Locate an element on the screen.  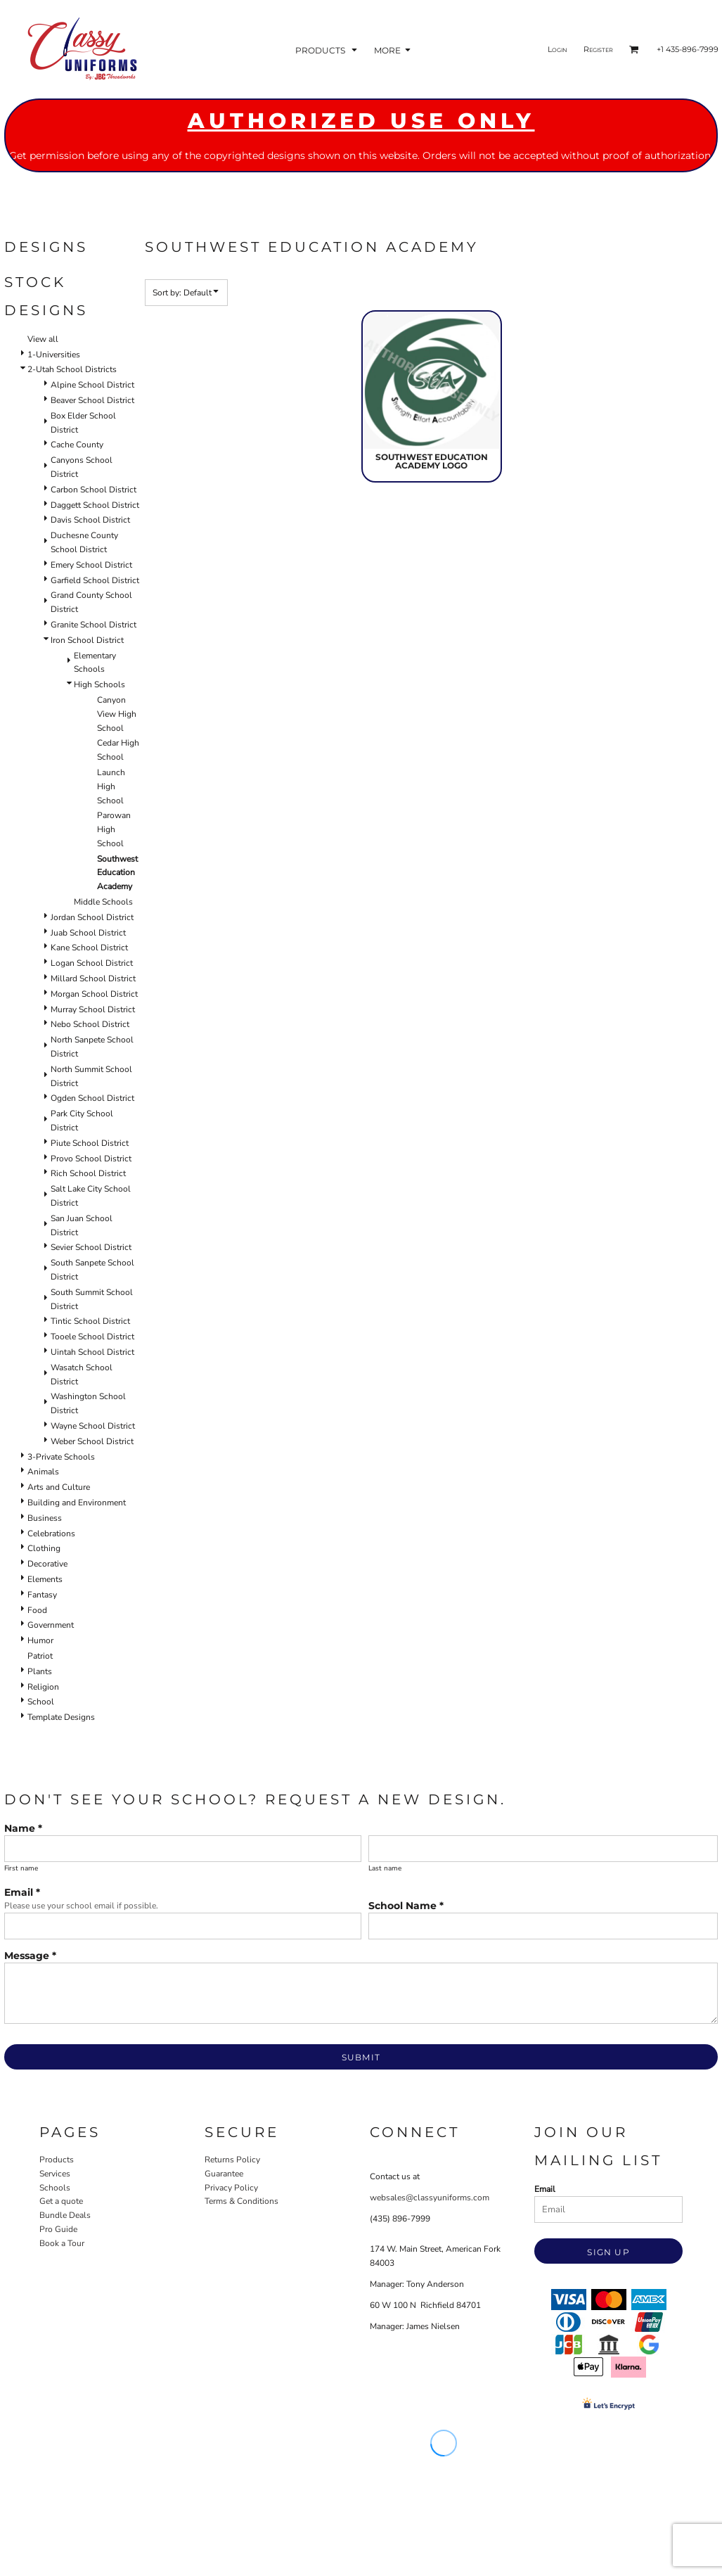
Template Designs is located at coordinates (61, 1717).